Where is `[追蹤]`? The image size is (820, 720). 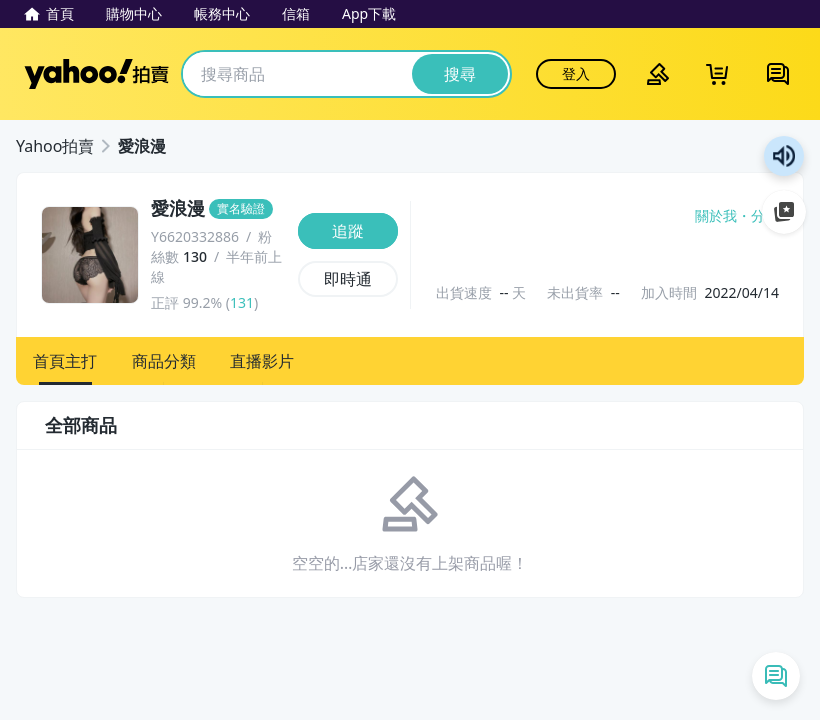
[追蹤] is located at coordinates (348, 231).